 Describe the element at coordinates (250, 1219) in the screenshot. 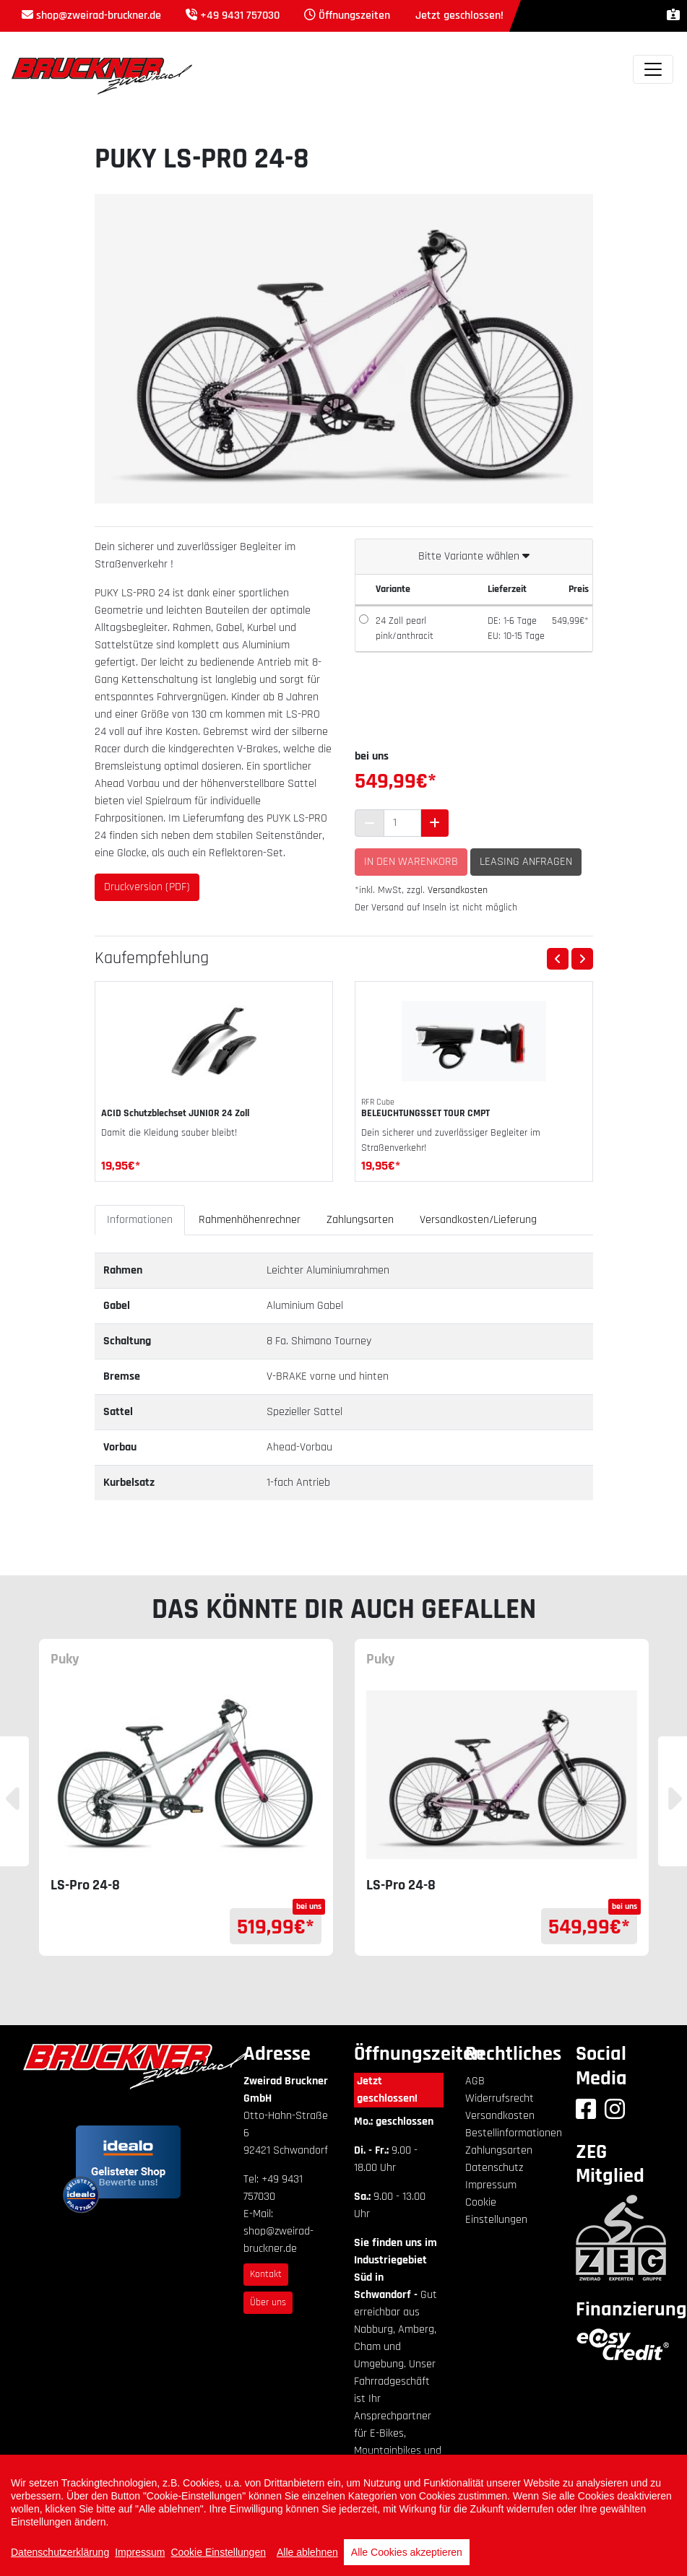

I see `Rahmenhöhenrechner` at that location.